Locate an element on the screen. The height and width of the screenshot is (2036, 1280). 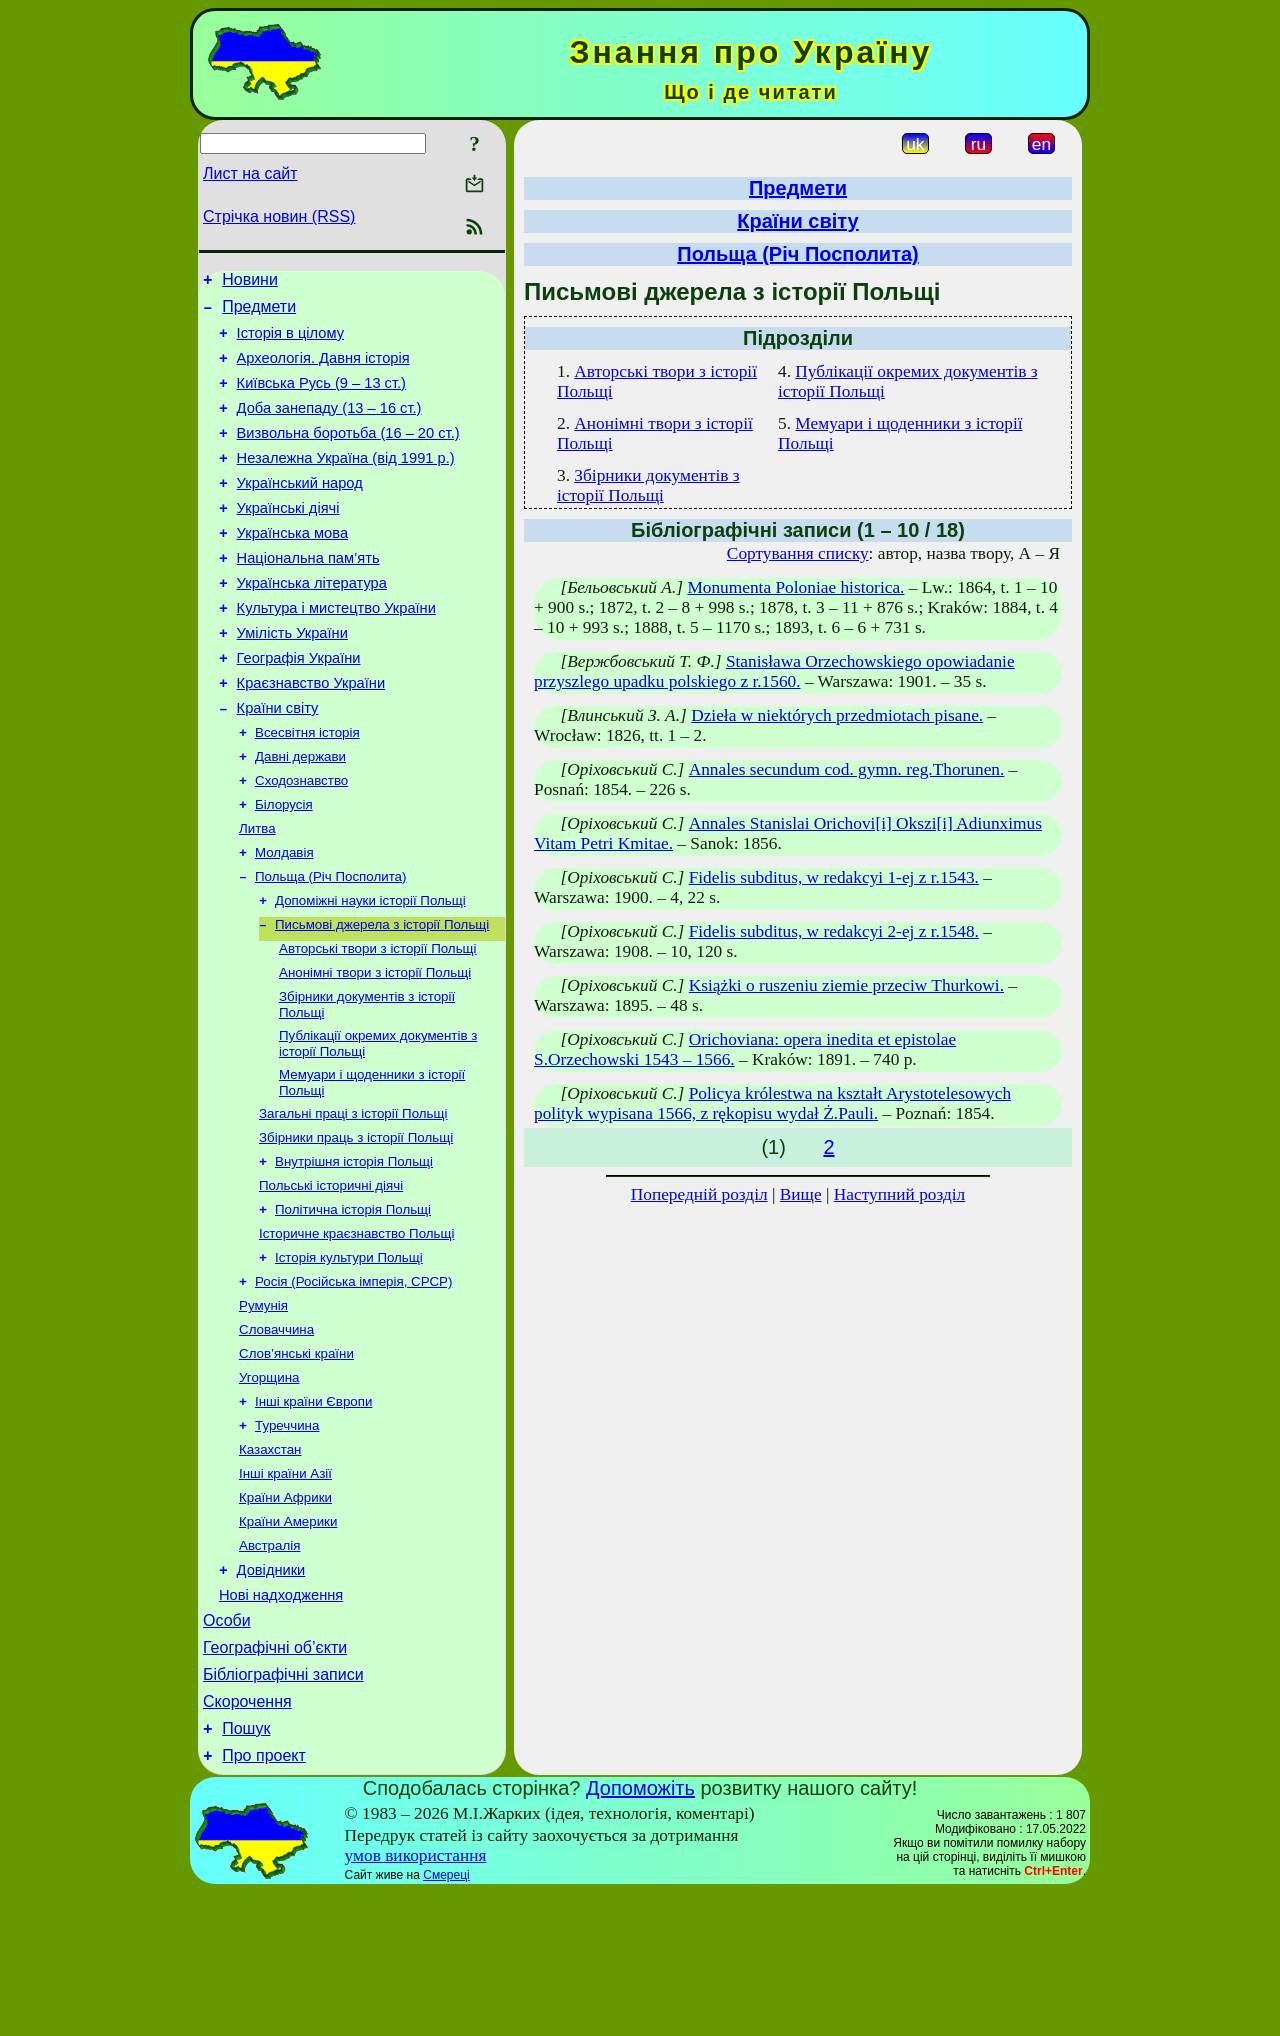
Українська мова is located at coordinates (292, 566).